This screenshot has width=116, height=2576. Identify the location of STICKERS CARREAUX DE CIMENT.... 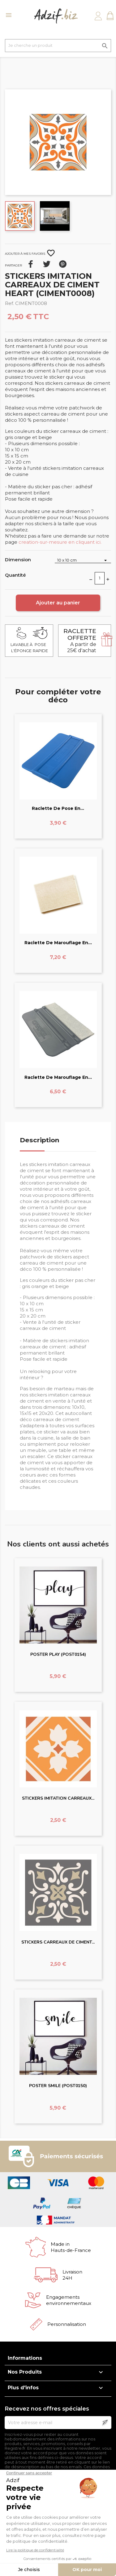
(58, 1942).